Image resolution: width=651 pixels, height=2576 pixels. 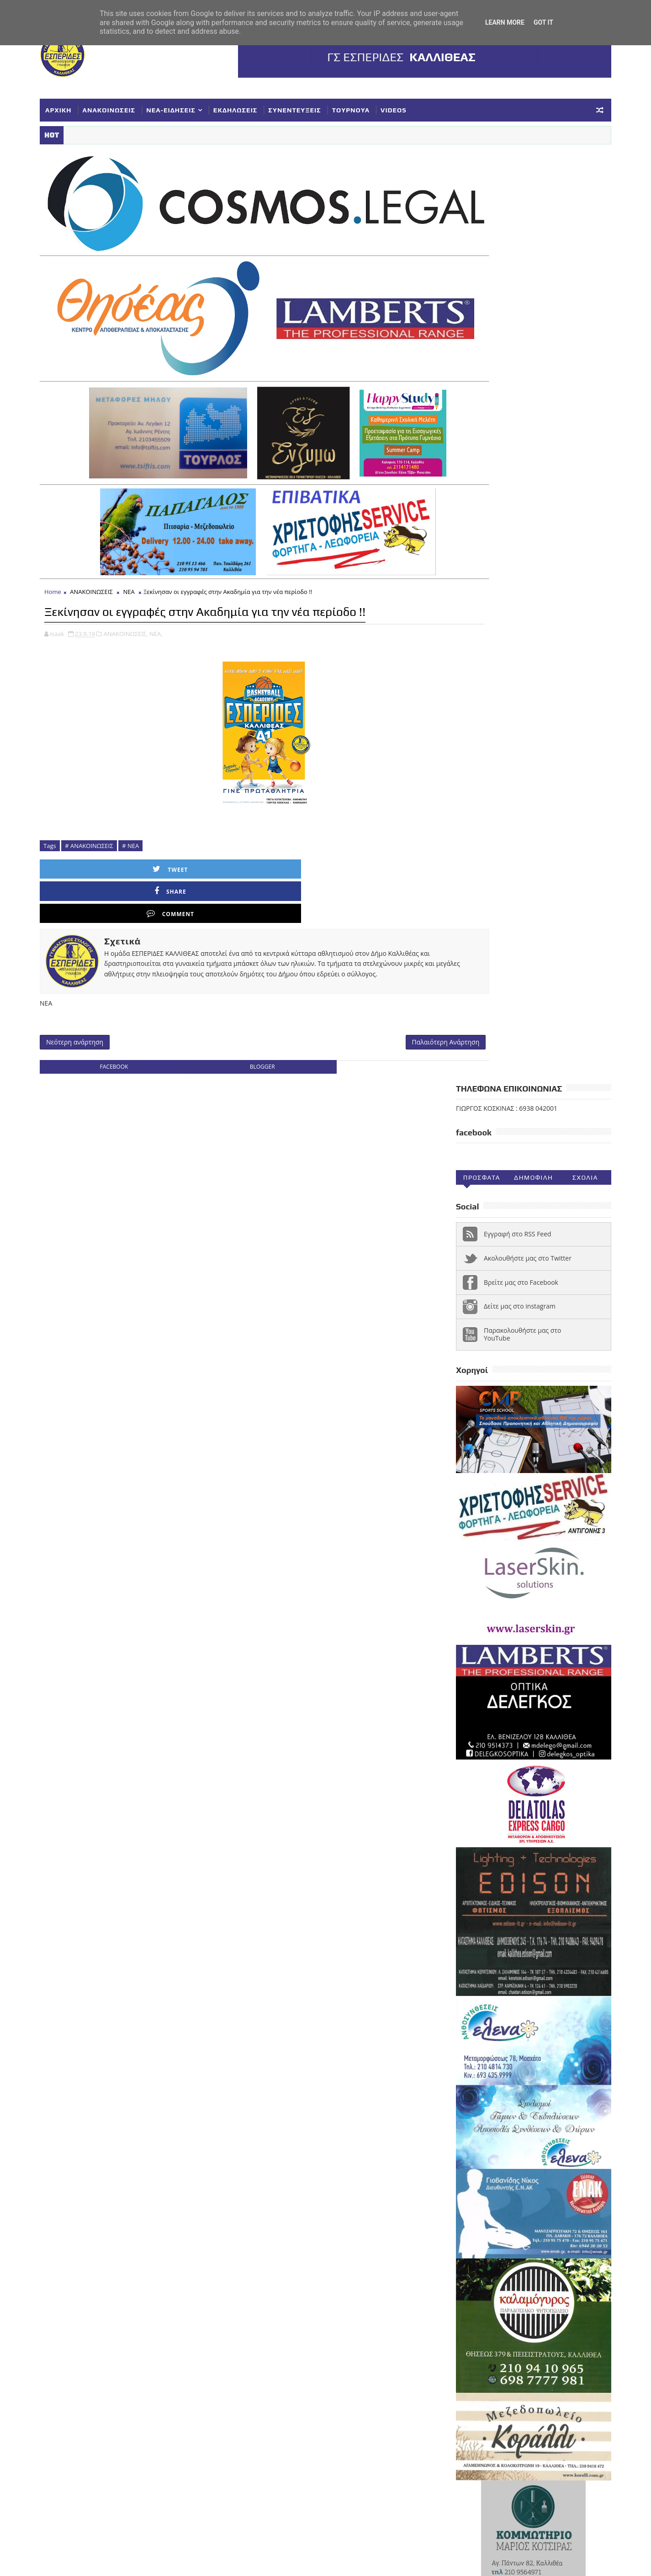 What do you see at coordinates (543, 22) in the screenshot?
I see `Got it` at bounding box center [543, 22].